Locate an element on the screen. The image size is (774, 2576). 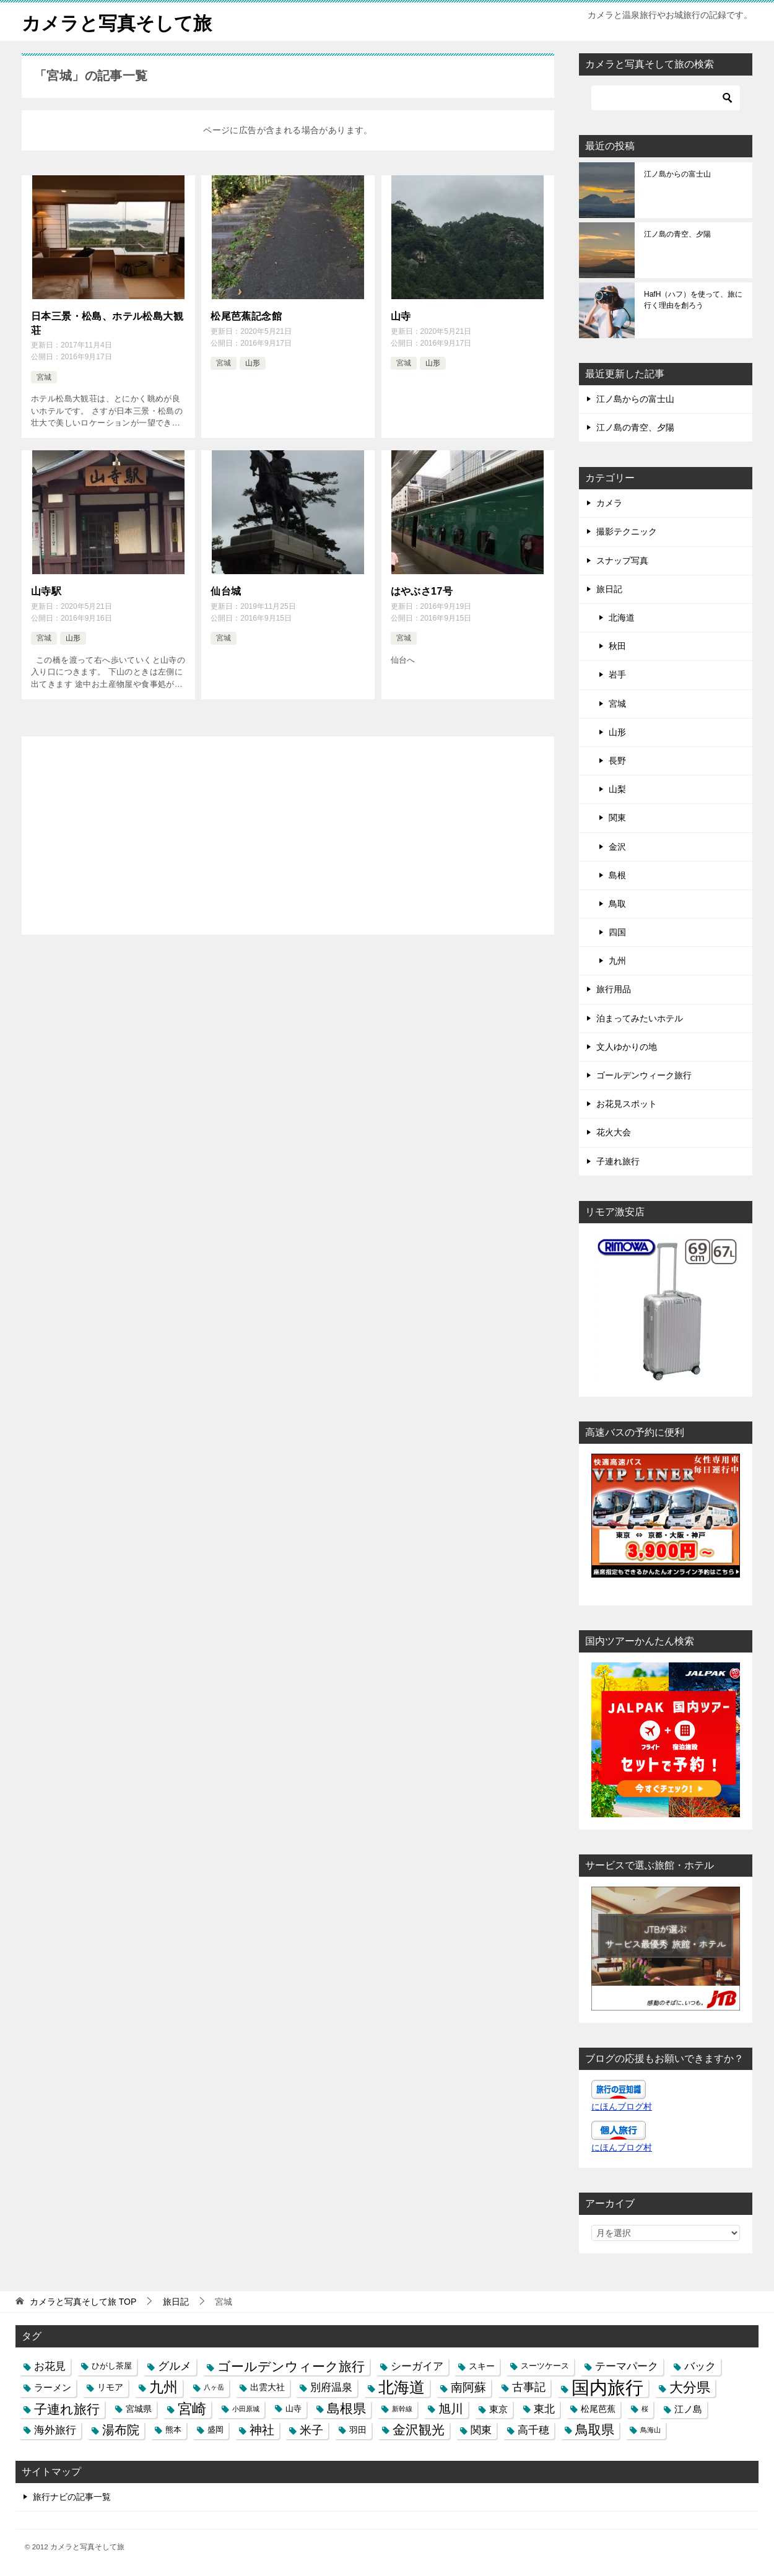
グルメ [グルメ (8個の項目)] is located at coordinates (174, 2365).